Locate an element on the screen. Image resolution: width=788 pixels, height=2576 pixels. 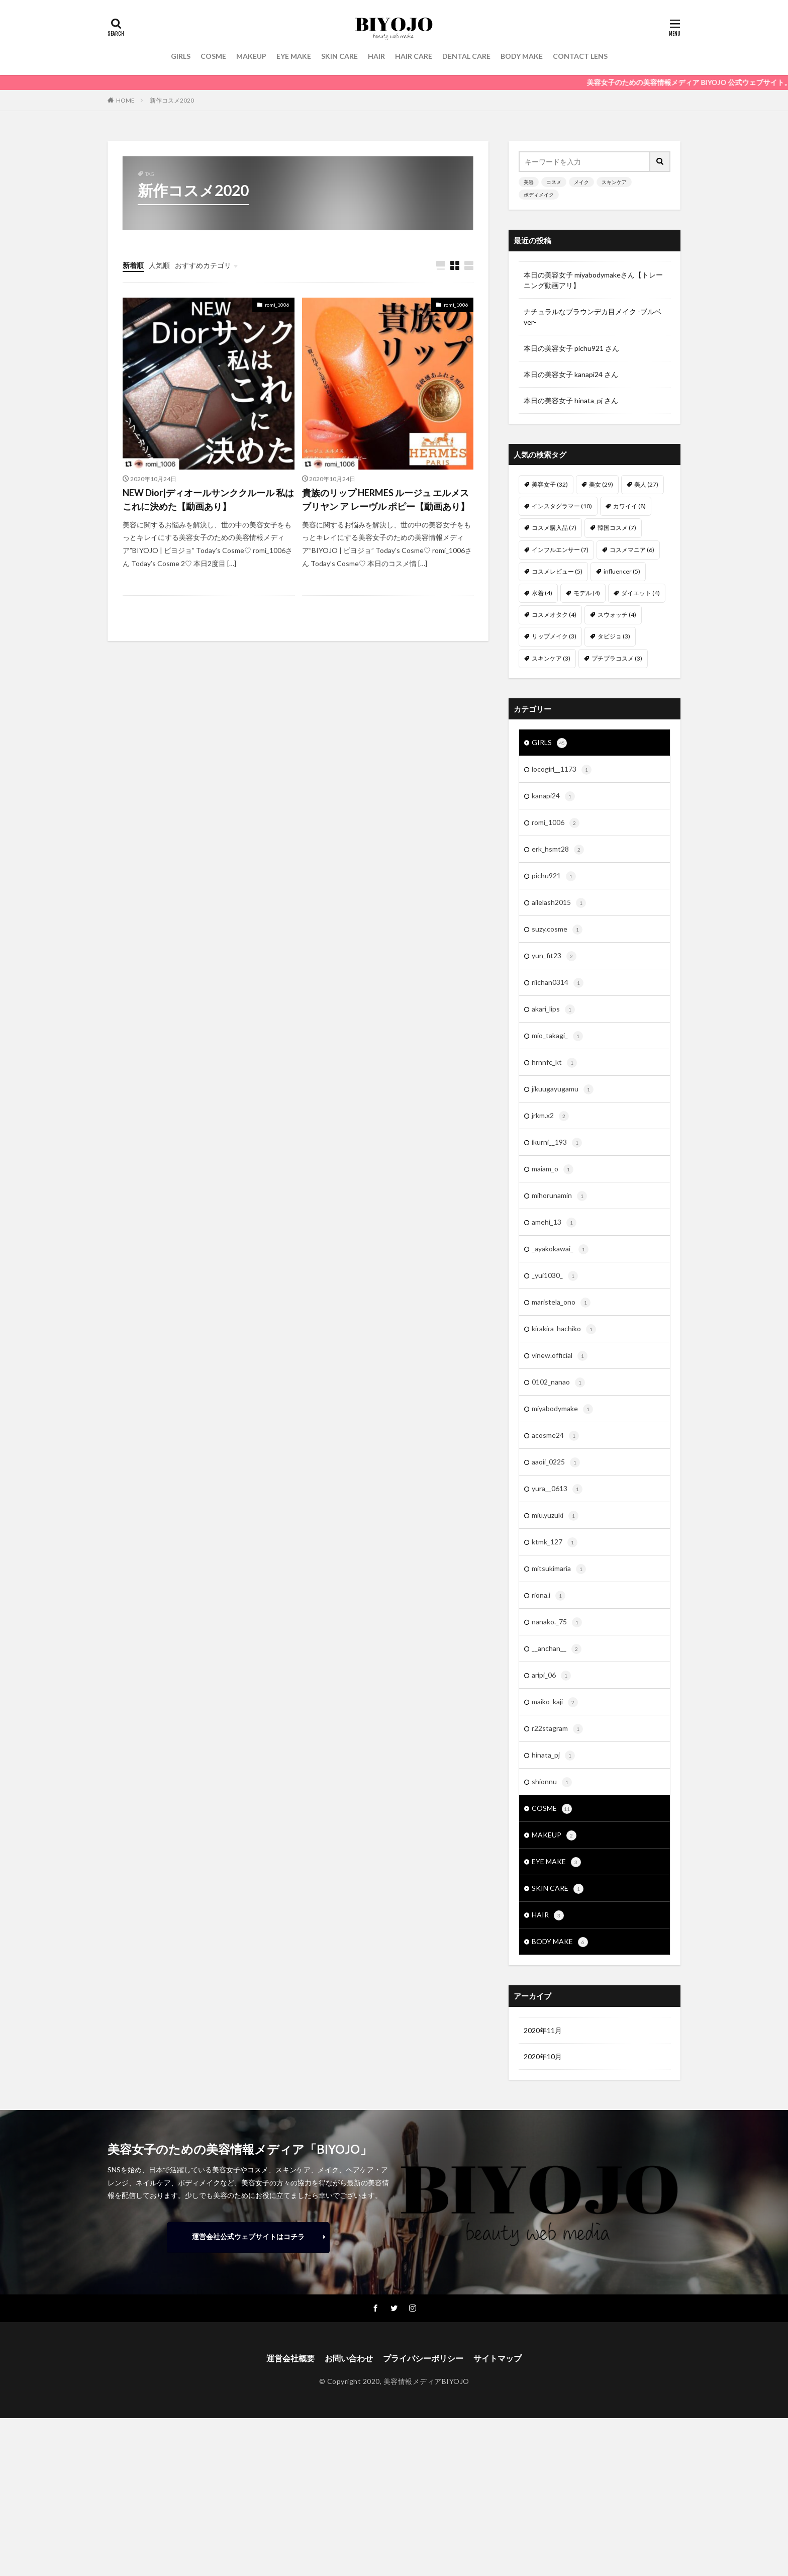
suzy.cosme is located at coordinates (557, 930).